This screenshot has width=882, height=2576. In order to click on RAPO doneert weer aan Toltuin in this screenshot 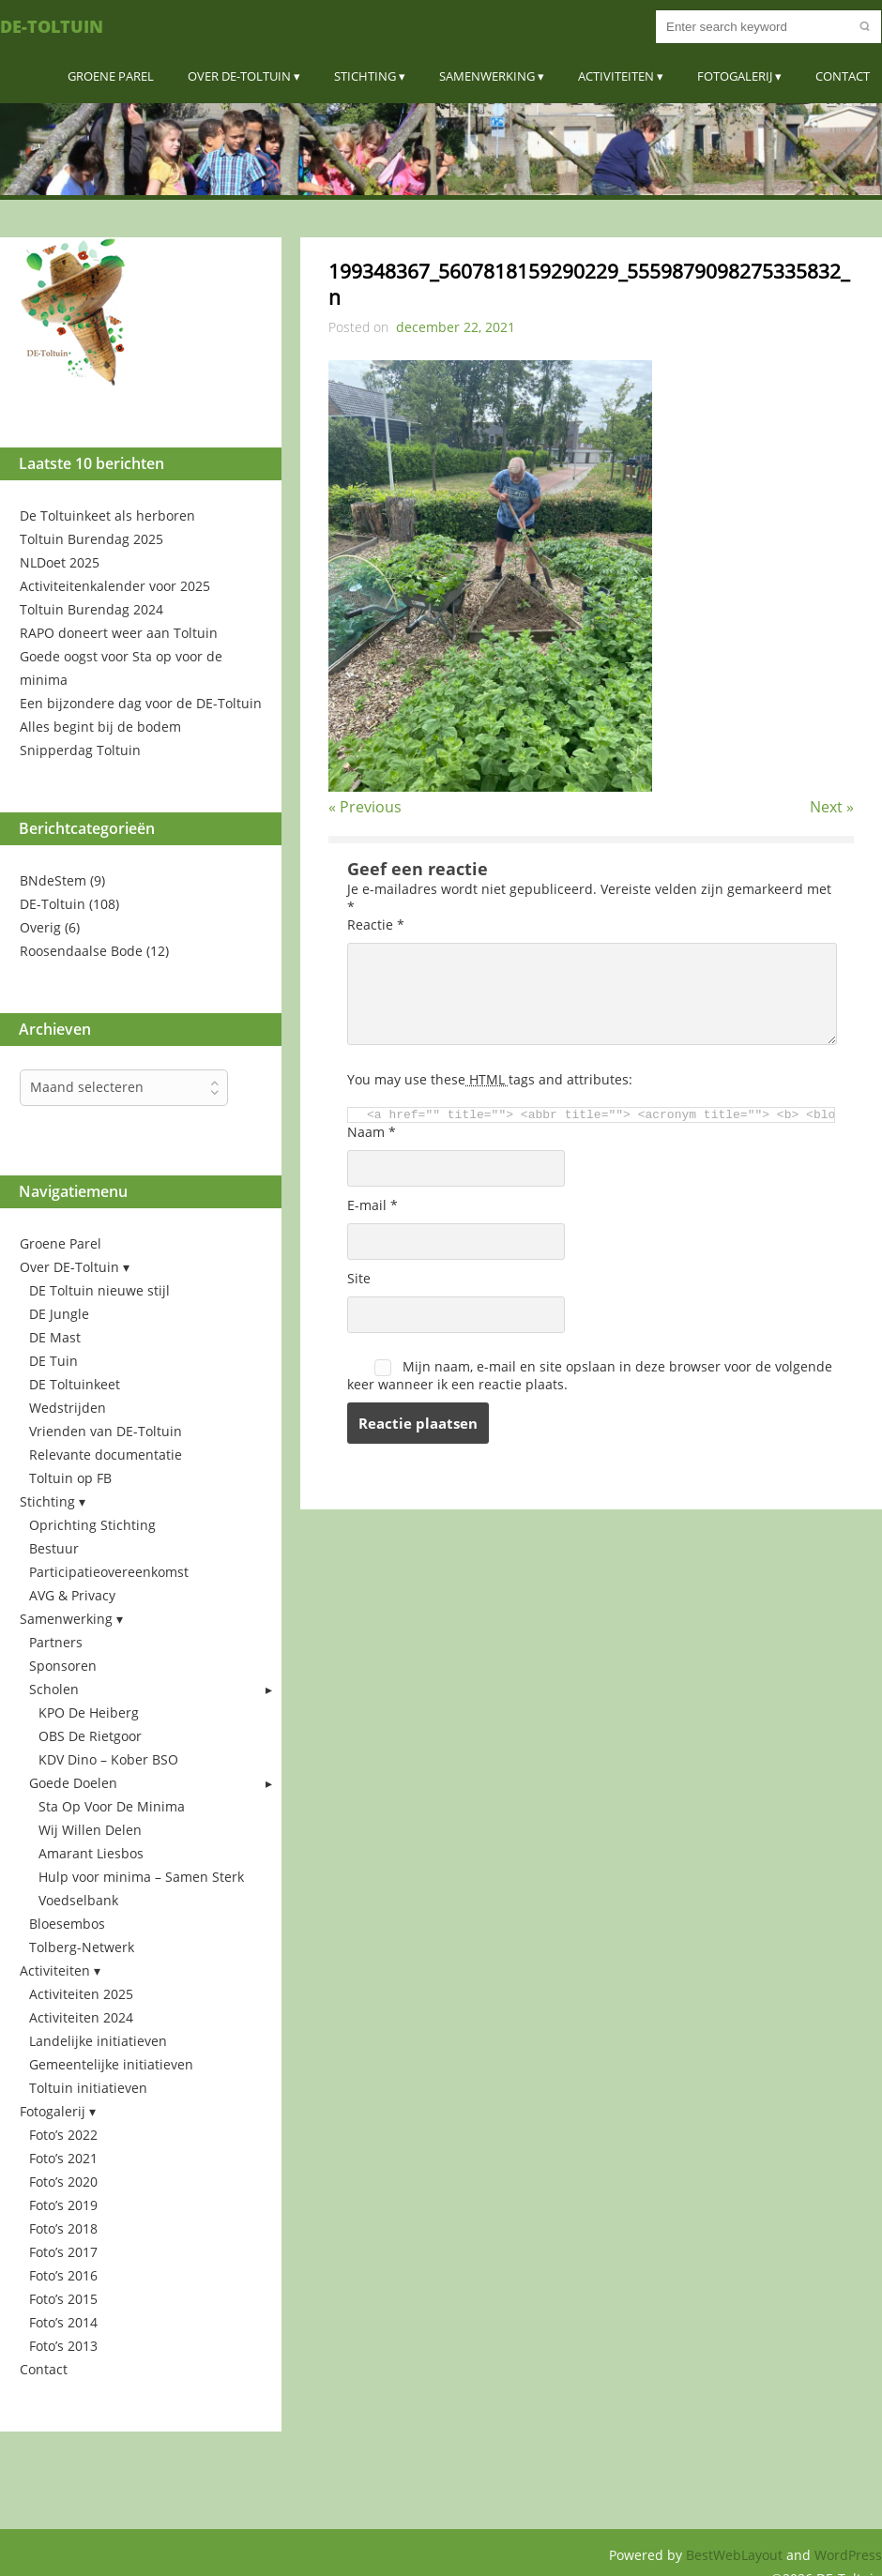, I will do `click(119, 633)`.